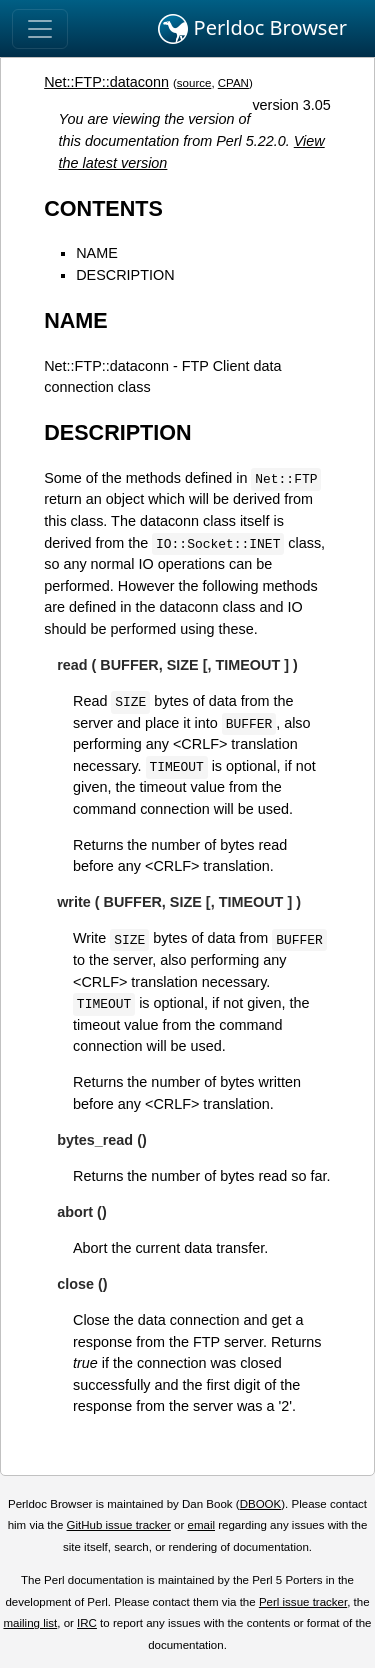  I want to click on [Toggle navigation], so click(40, 29).